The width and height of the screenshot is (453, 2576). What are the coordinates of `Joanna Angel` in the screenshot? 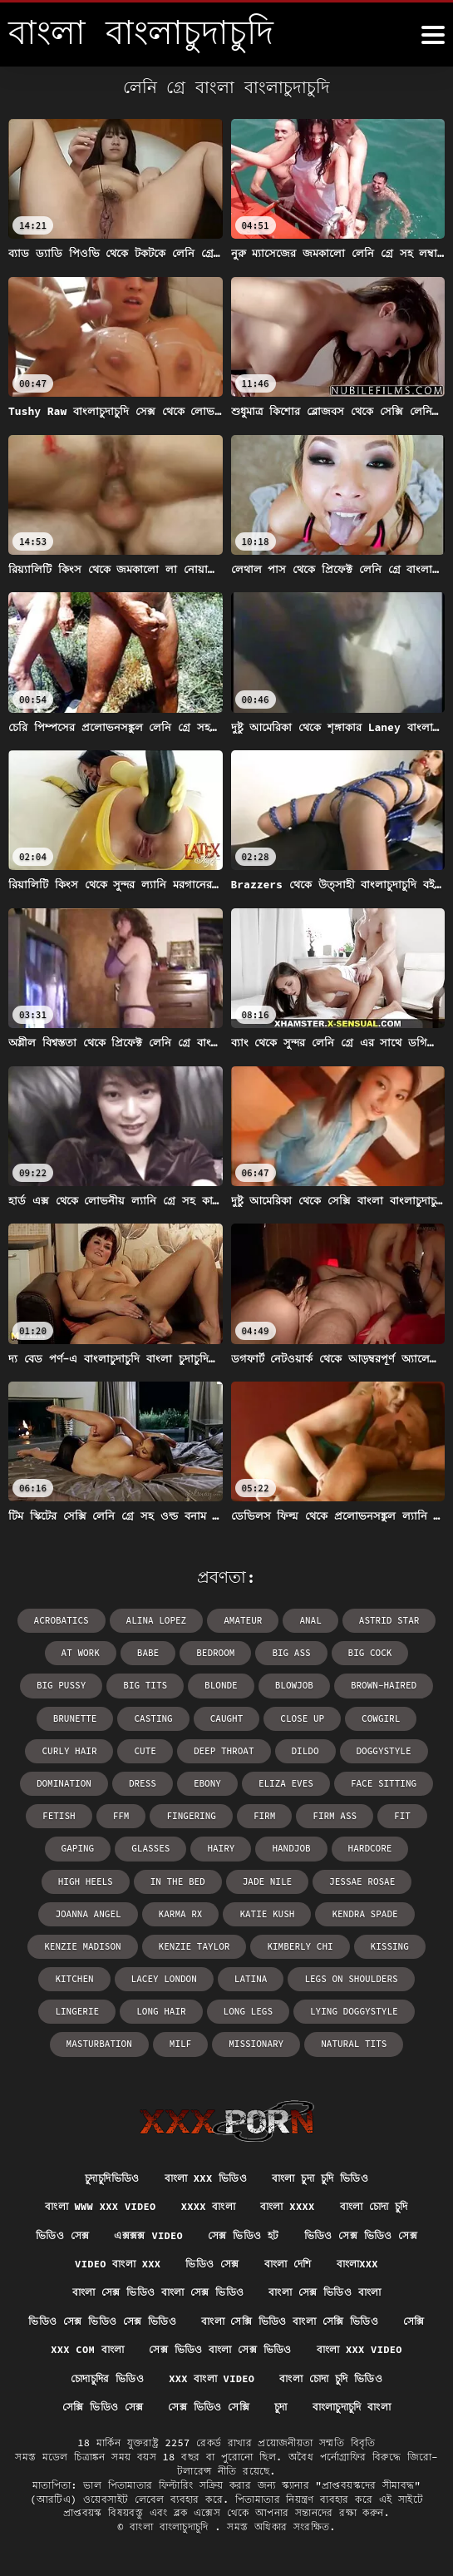 It's located at (88, 1914).